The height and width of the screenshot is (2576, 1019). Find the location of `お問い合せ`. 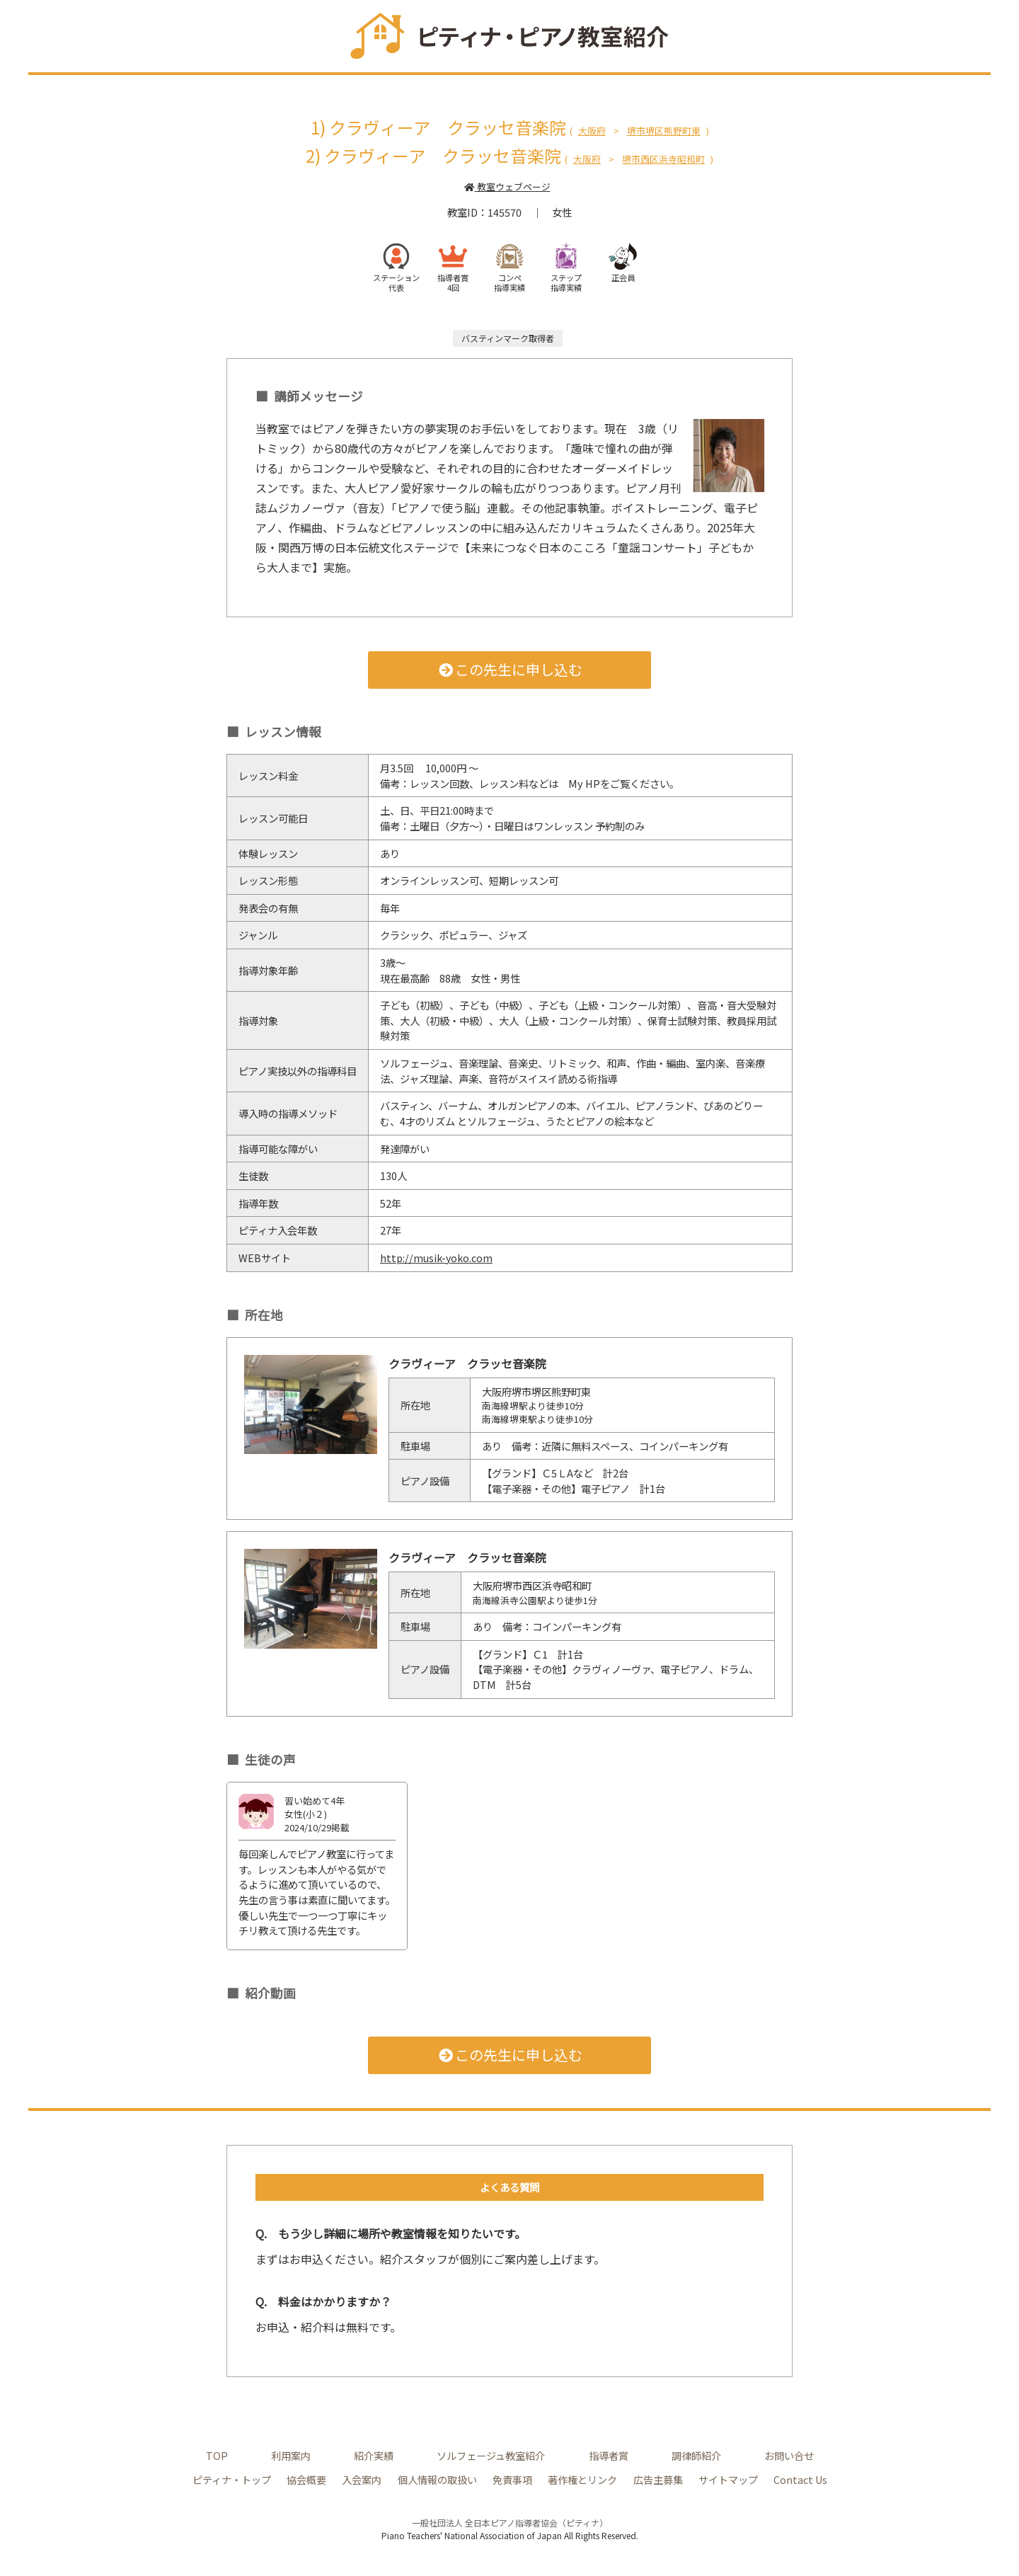

お問い合せ is located at coordinates (789, 2455).